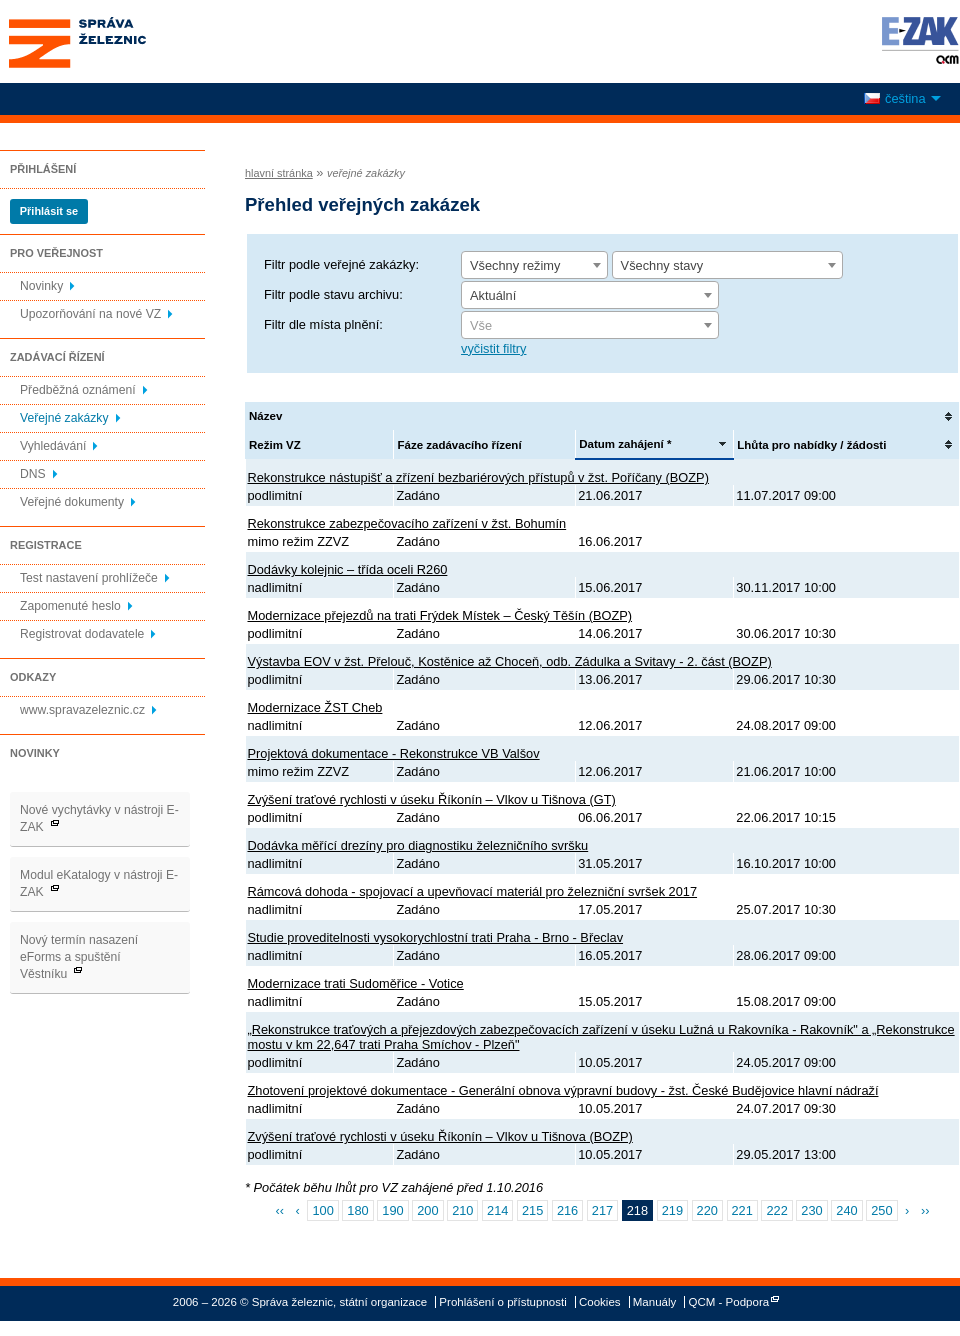 This screenshot has width=960, height=1336. What do you see at coordinates (279, 173) in the screenshot?
I see `hlavní stránka` at bounding box center [279, 173].